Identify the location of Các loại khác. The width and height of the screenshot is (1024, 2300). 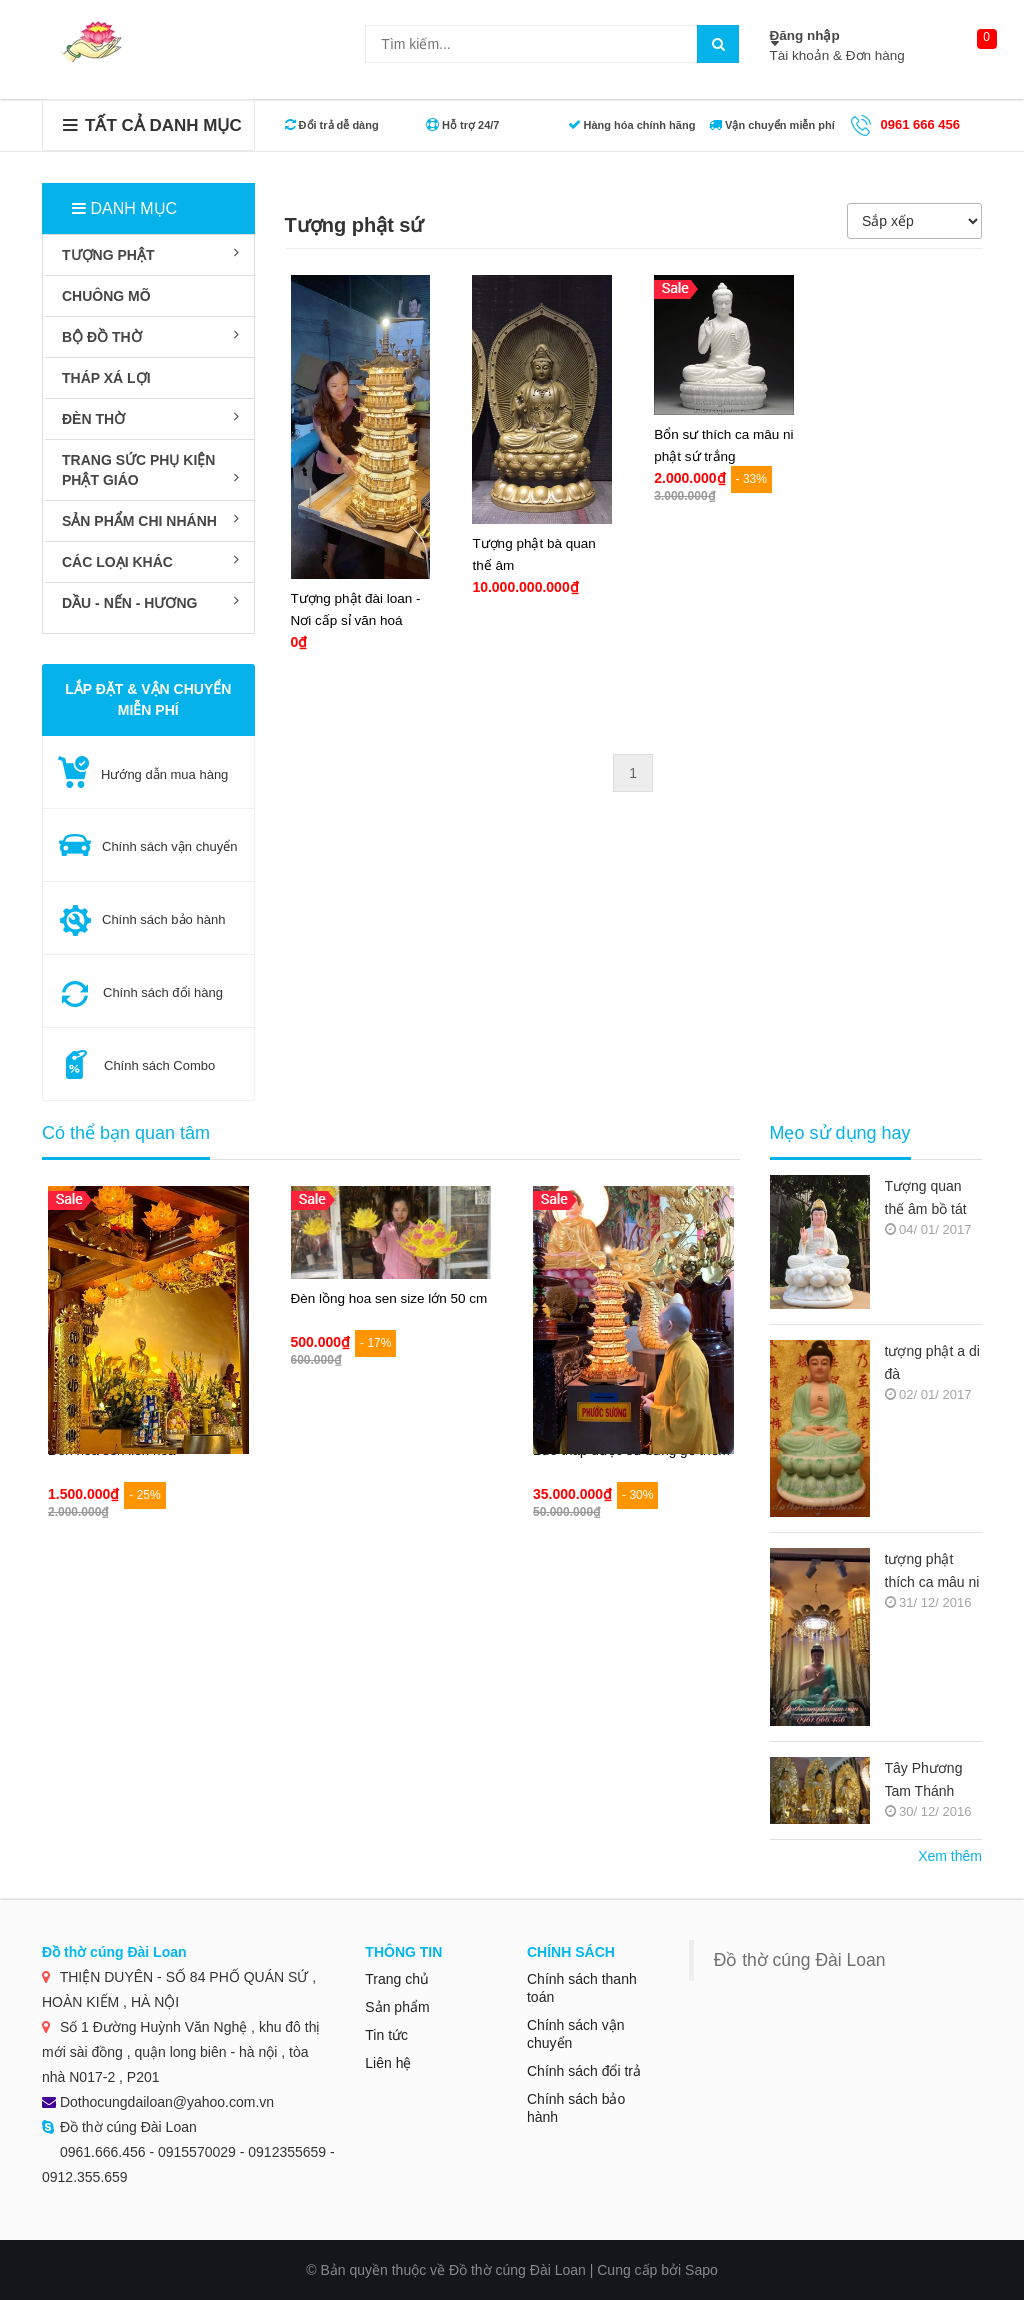
(150, 561).